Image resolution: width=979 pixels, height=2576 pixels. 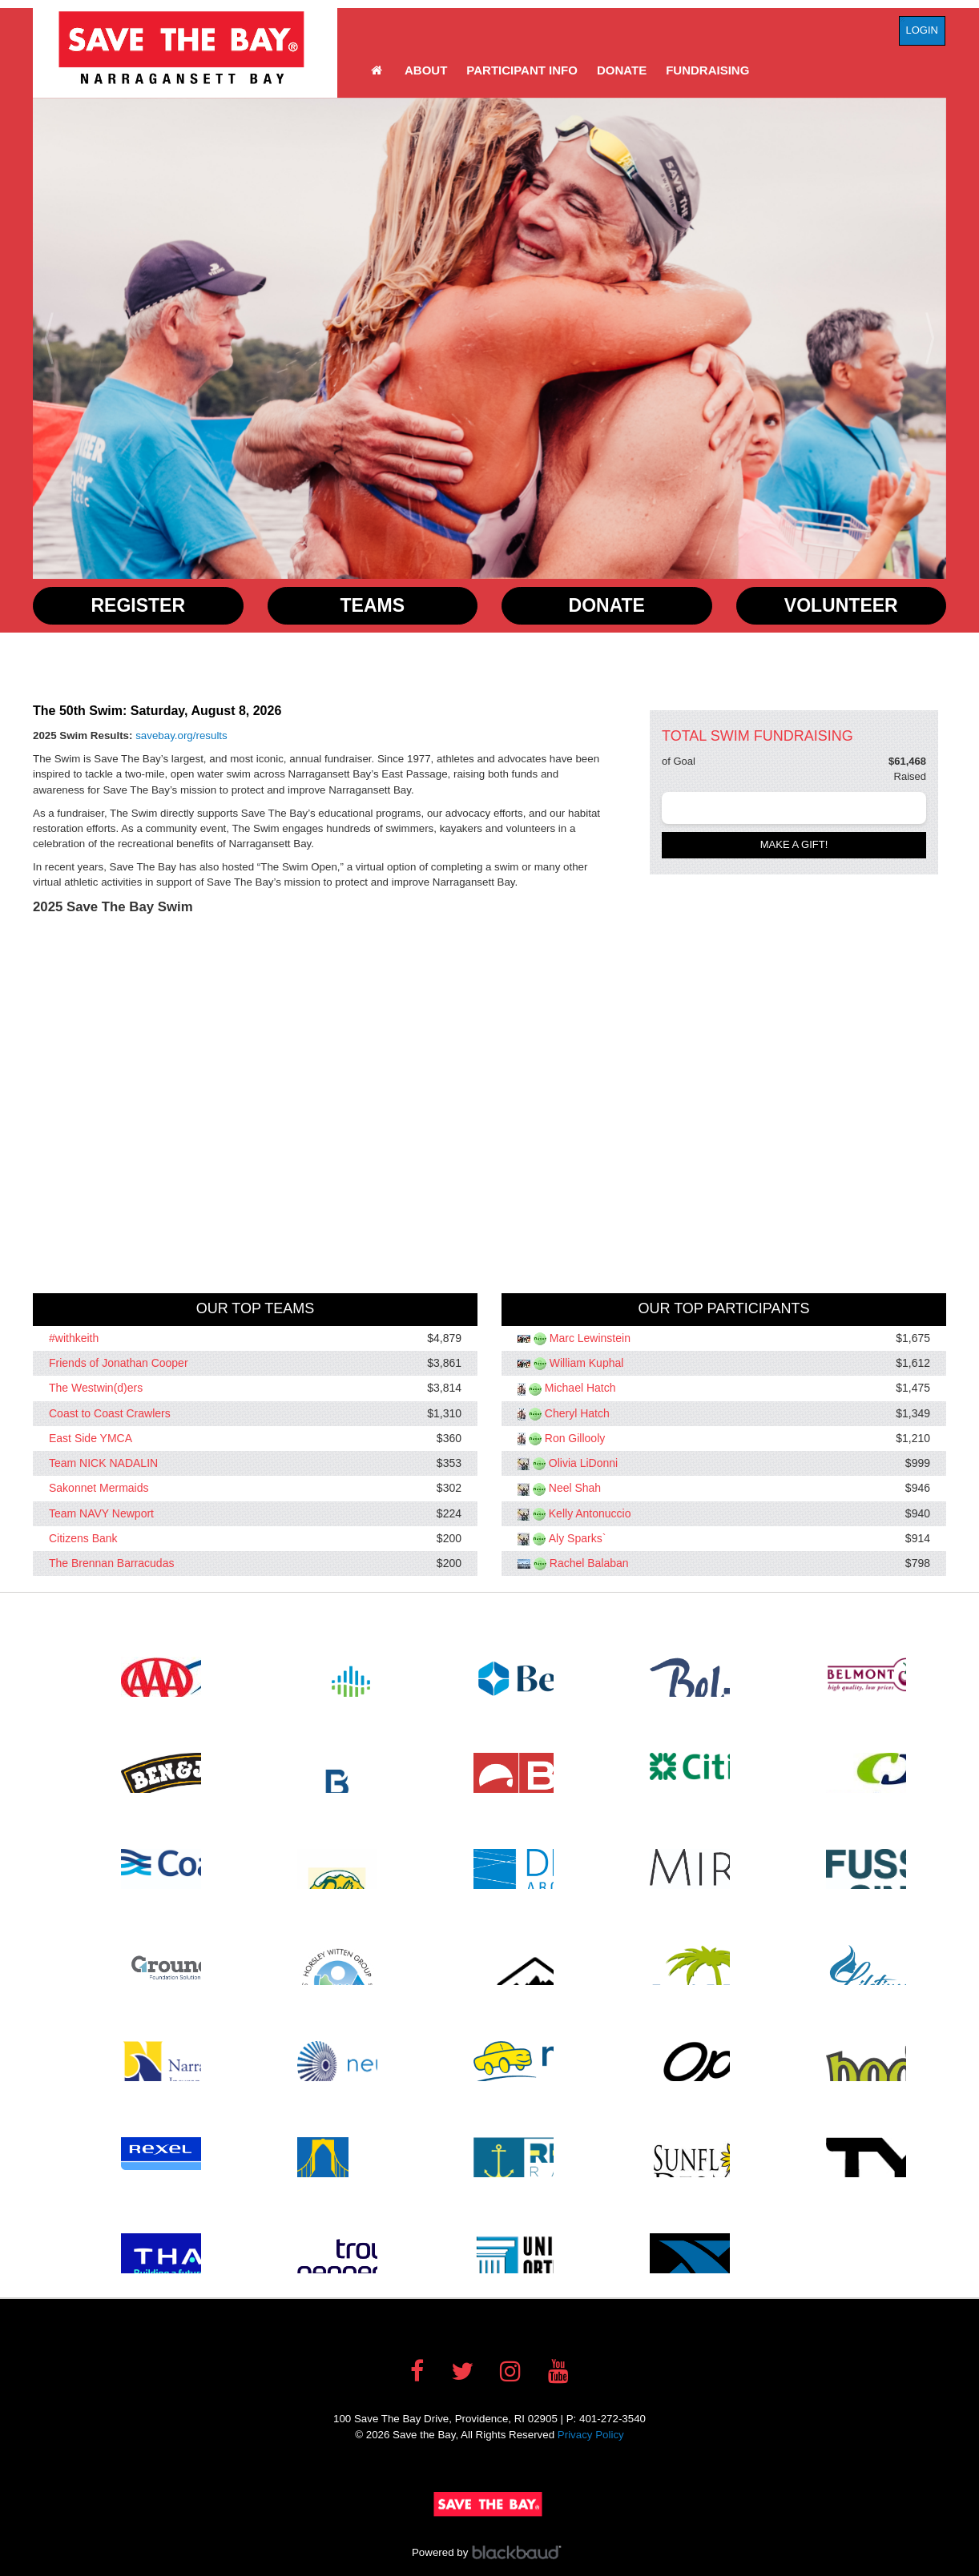 What do you see at coordinates (577, 1413) in the screenshot?
I see `Cheryl Hatch` at bounding box center [577, 1413].